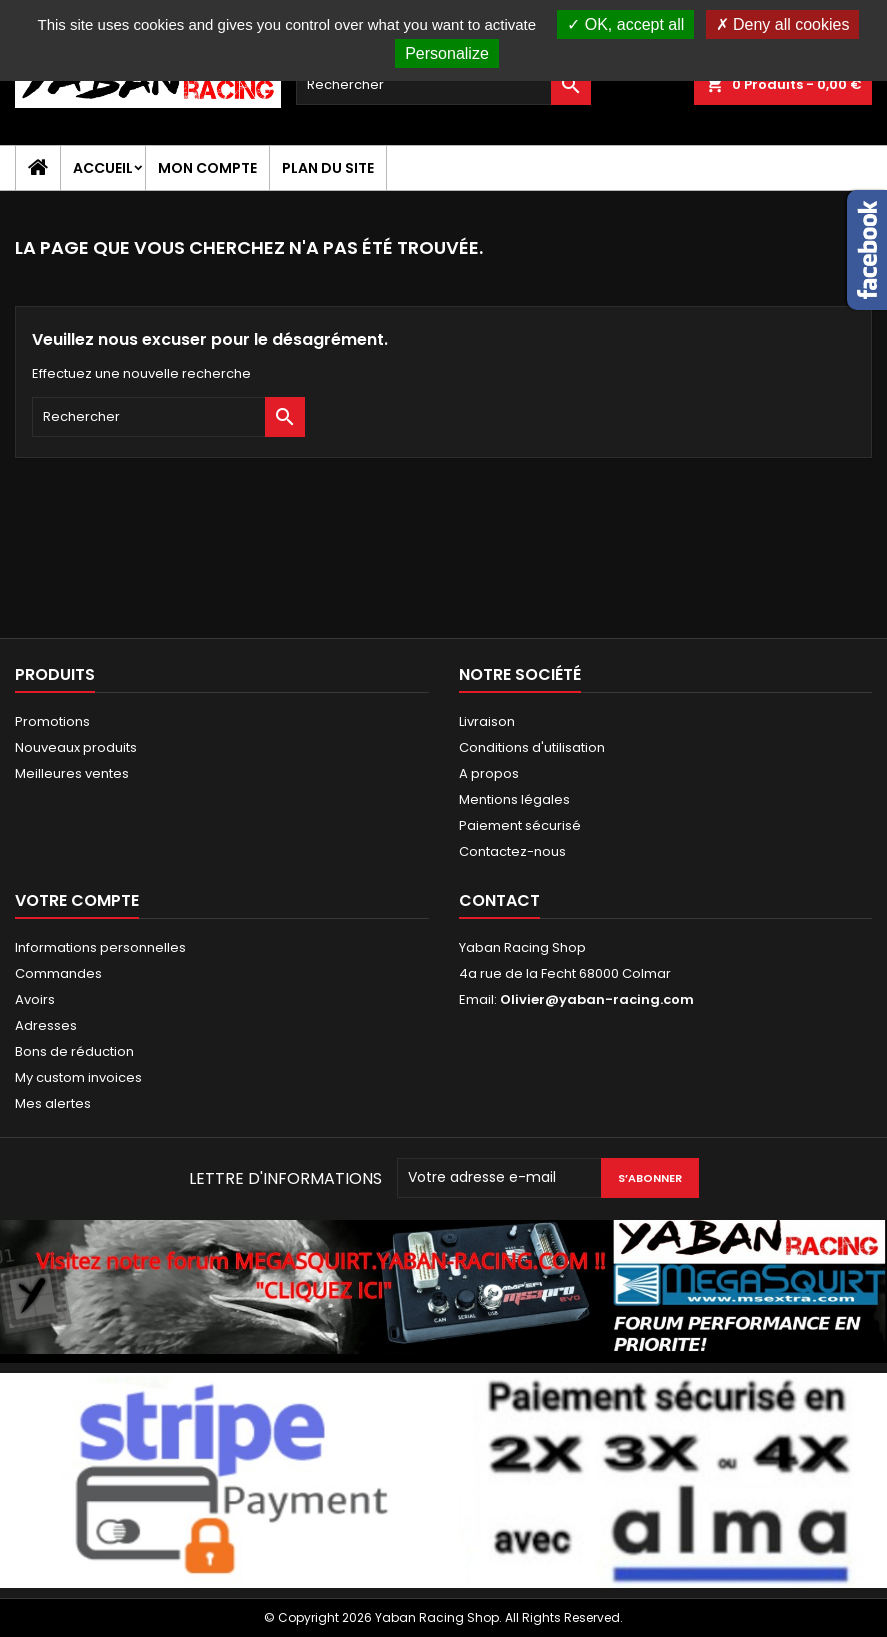 The image size is (887, 1637). I want to click on Accueil, so click(103, 168).